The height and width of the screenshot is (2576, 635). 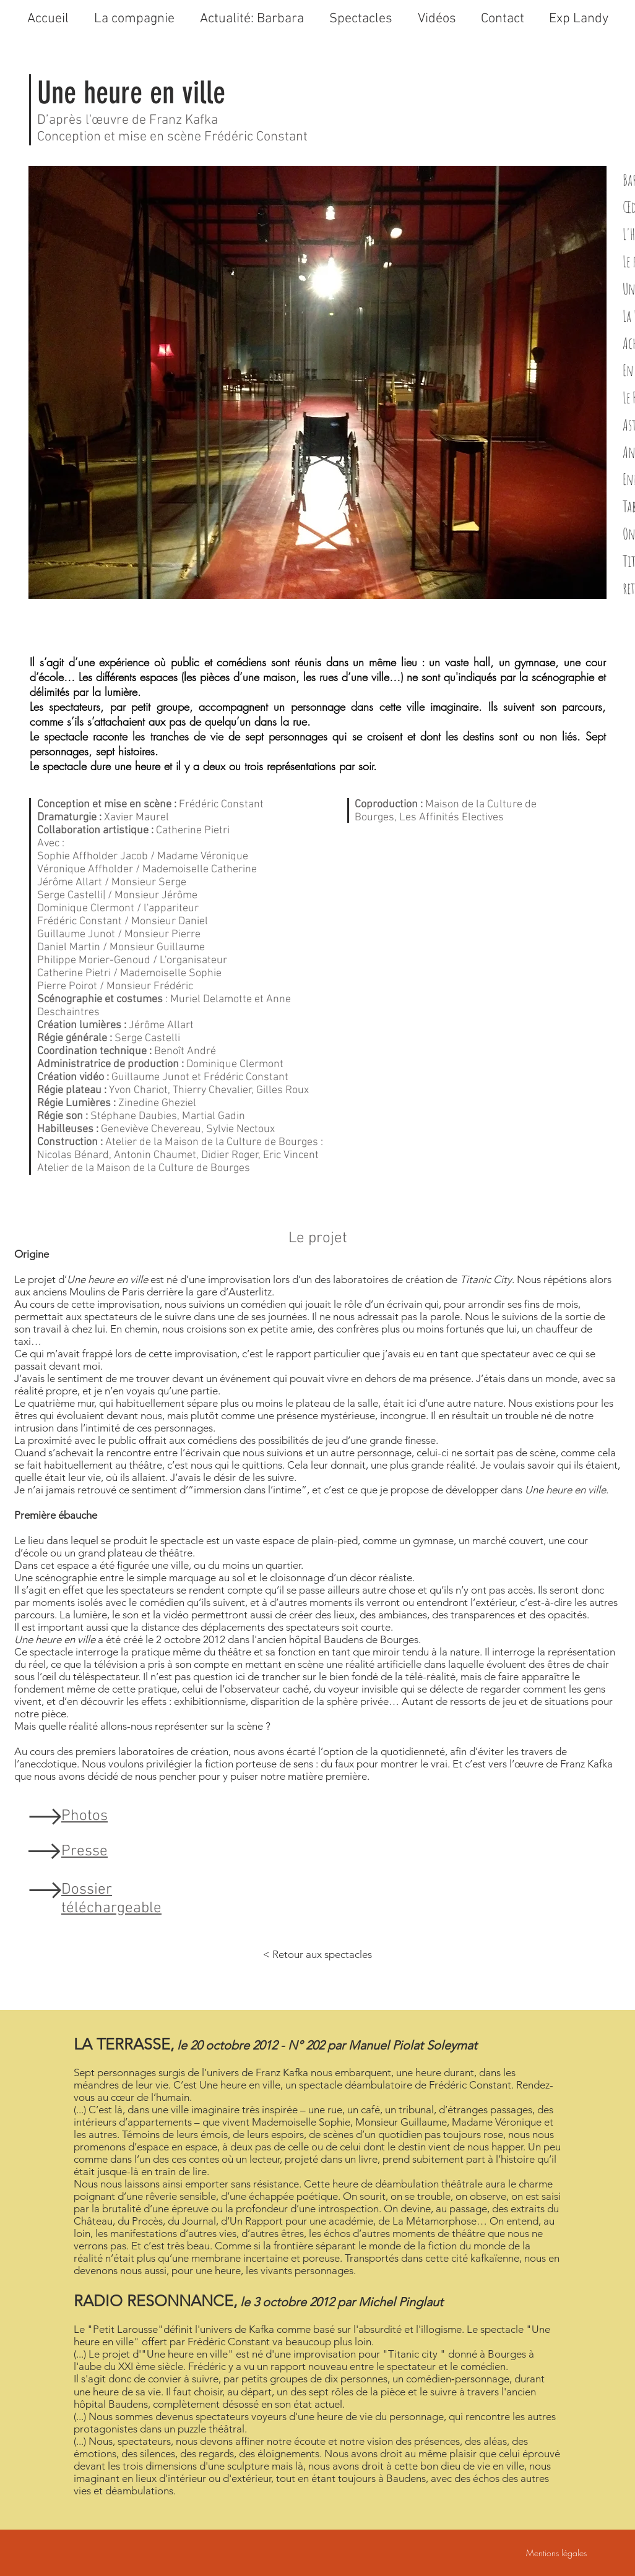 What do you see at coordinates (437, 19) in the screenshot?
I see `[button]` at bounding box center [437, 19].